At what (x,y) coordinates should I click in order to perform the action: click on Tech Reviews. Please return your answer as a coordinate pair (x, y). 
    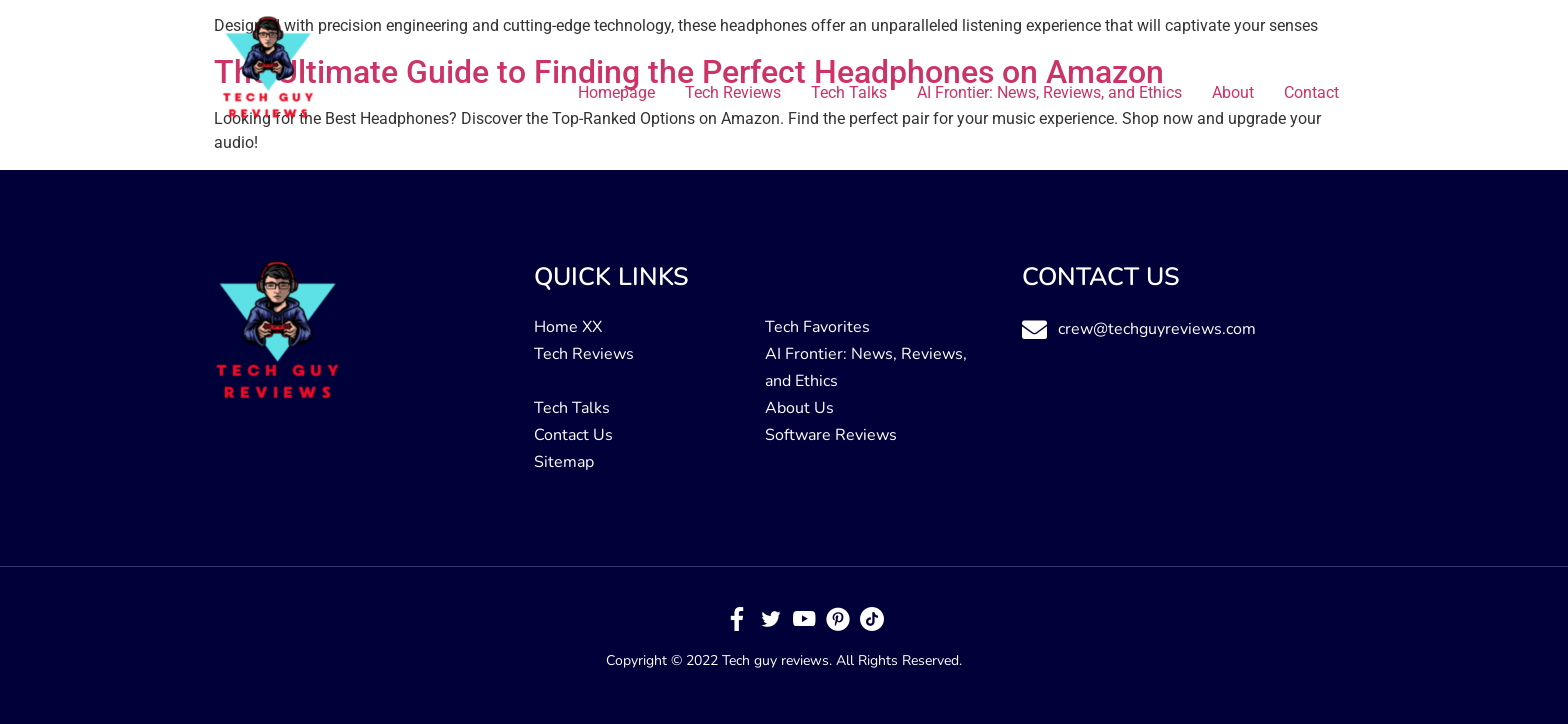
    Looking at the image, I should click on (733, 92).